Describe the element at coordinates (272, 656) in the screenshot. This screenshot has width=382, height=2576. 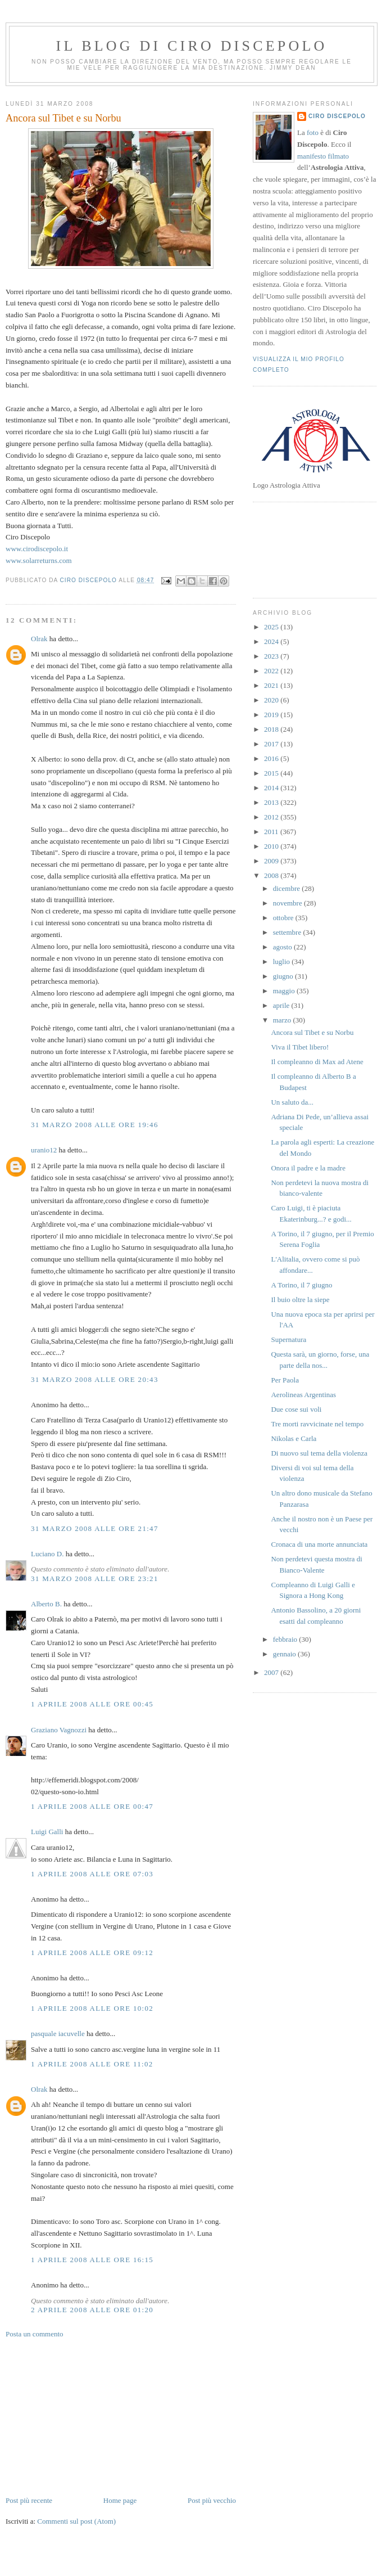
I see `2023` at that location.